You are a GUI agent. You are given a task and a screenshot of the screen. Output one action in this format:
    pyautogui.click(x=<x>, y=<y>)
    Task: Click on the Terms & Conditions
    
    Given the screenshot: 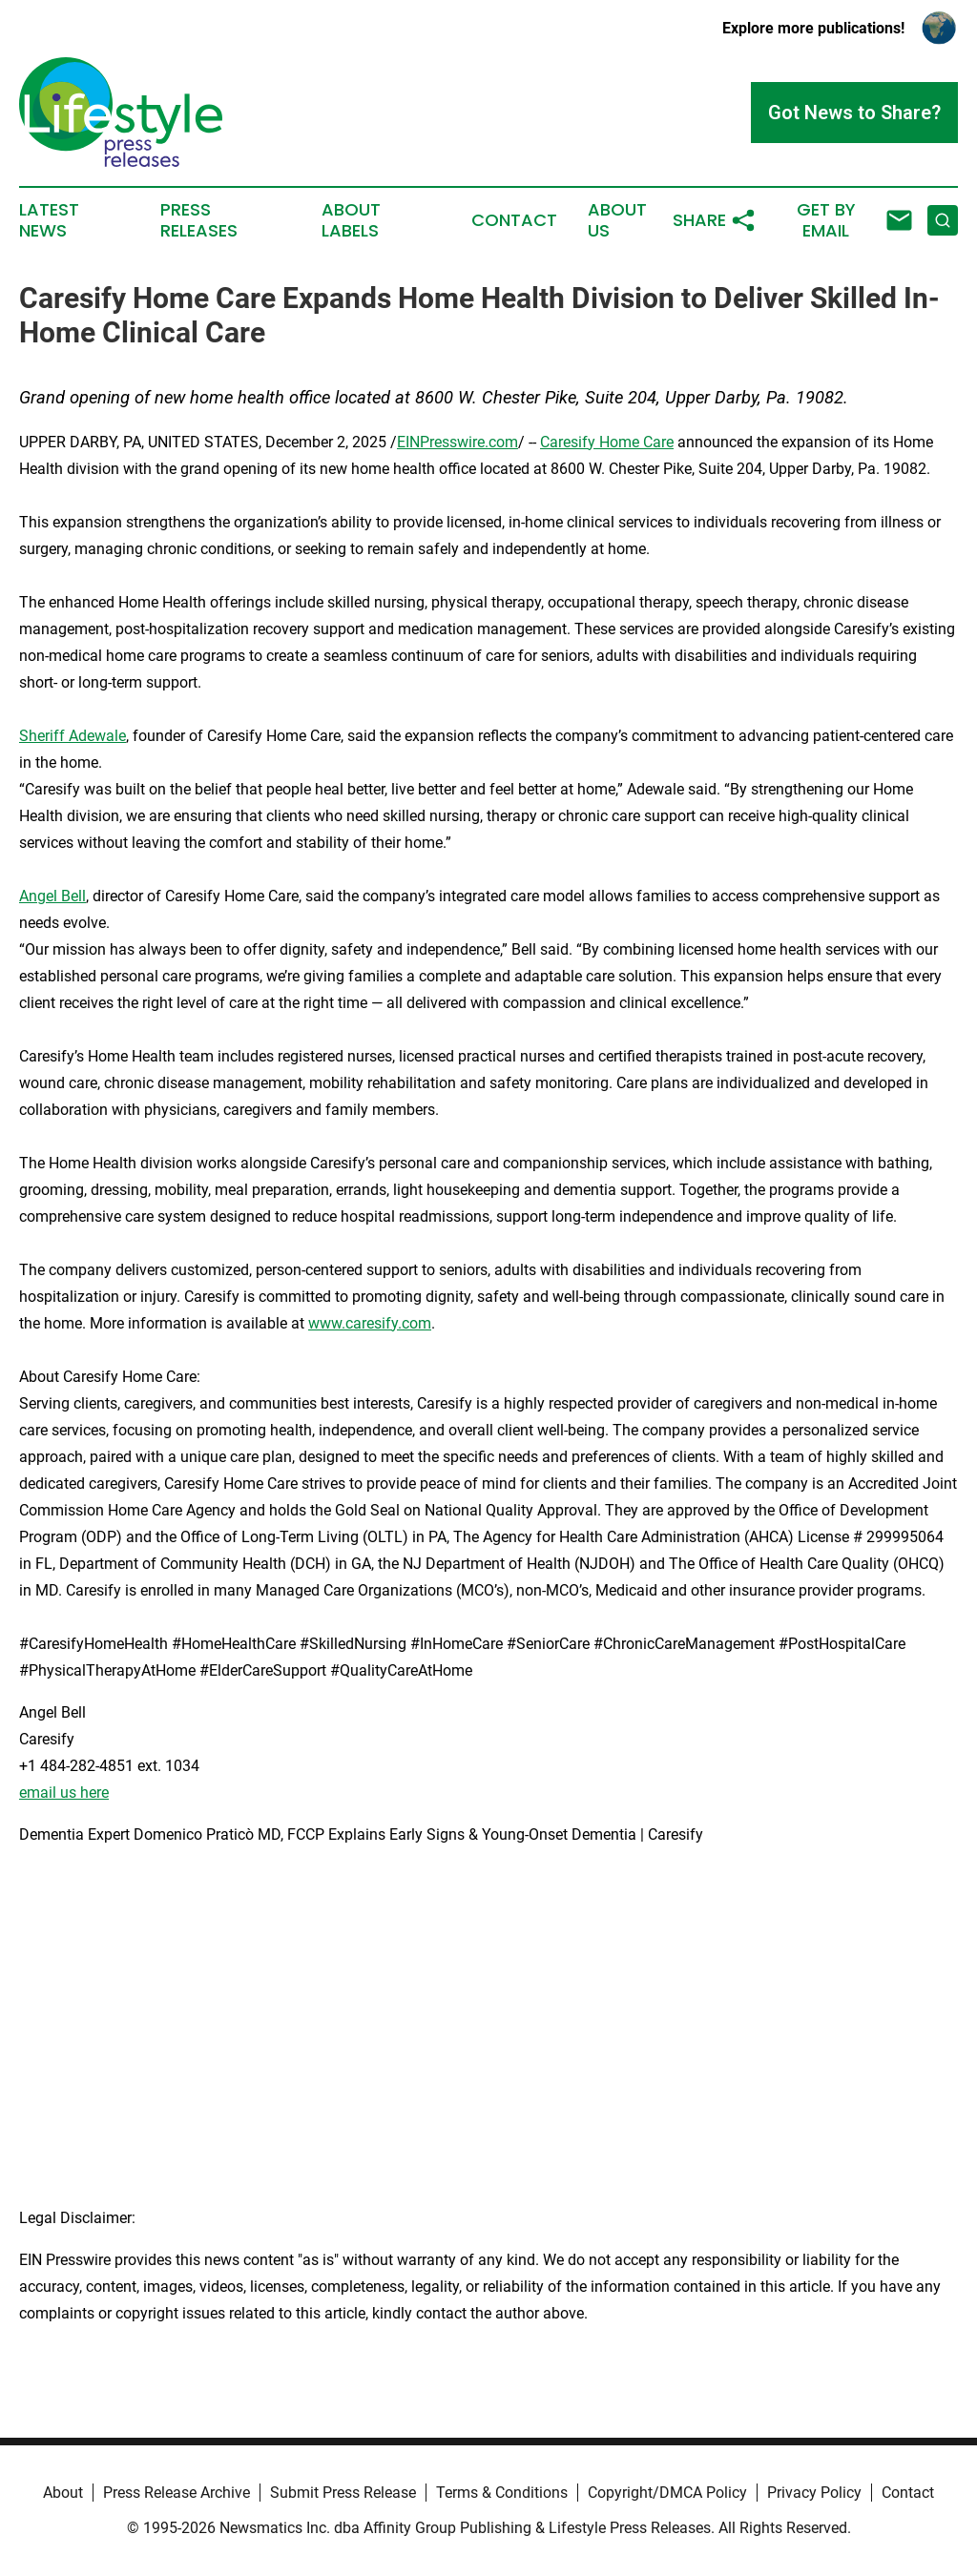 What is the action you would take?
    pyautogui.click(x=502, y=2492)
    